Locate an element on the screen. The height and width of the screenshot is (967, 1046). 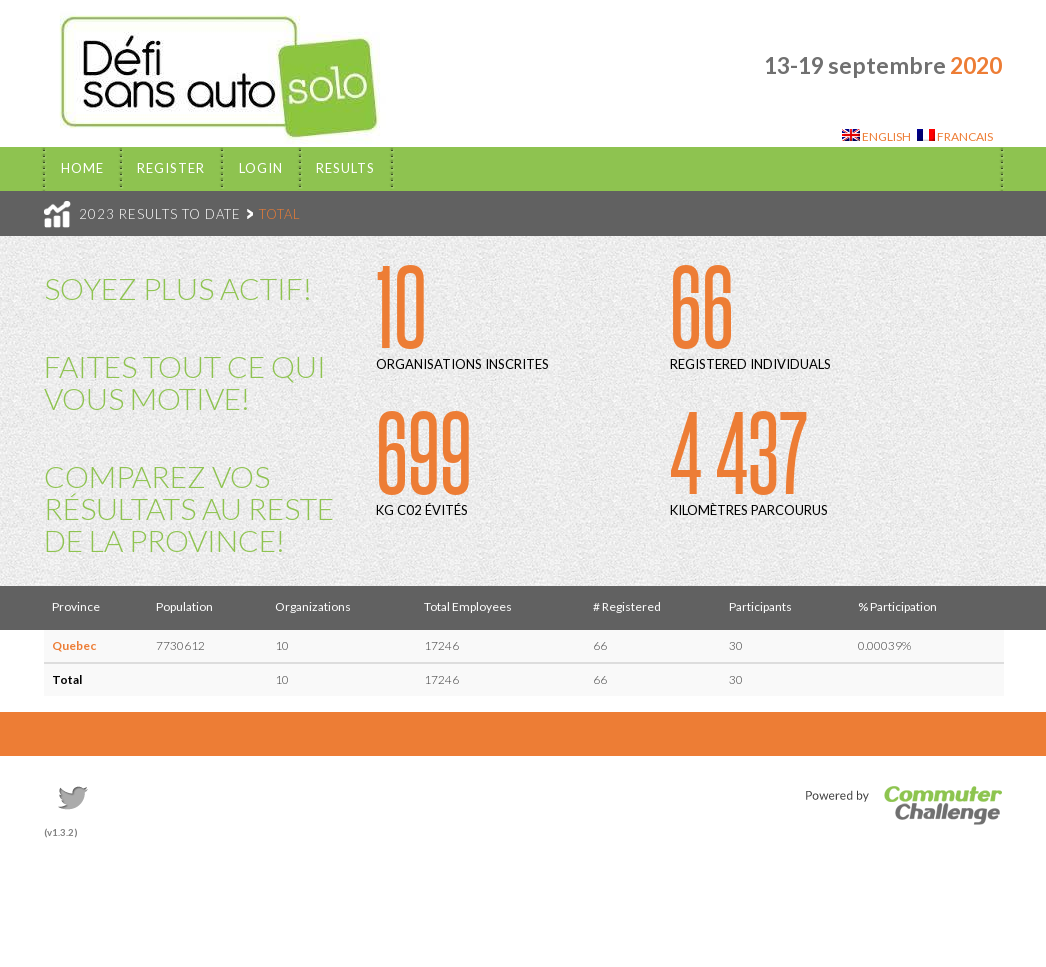
Results is located at coordinates (345, 168).